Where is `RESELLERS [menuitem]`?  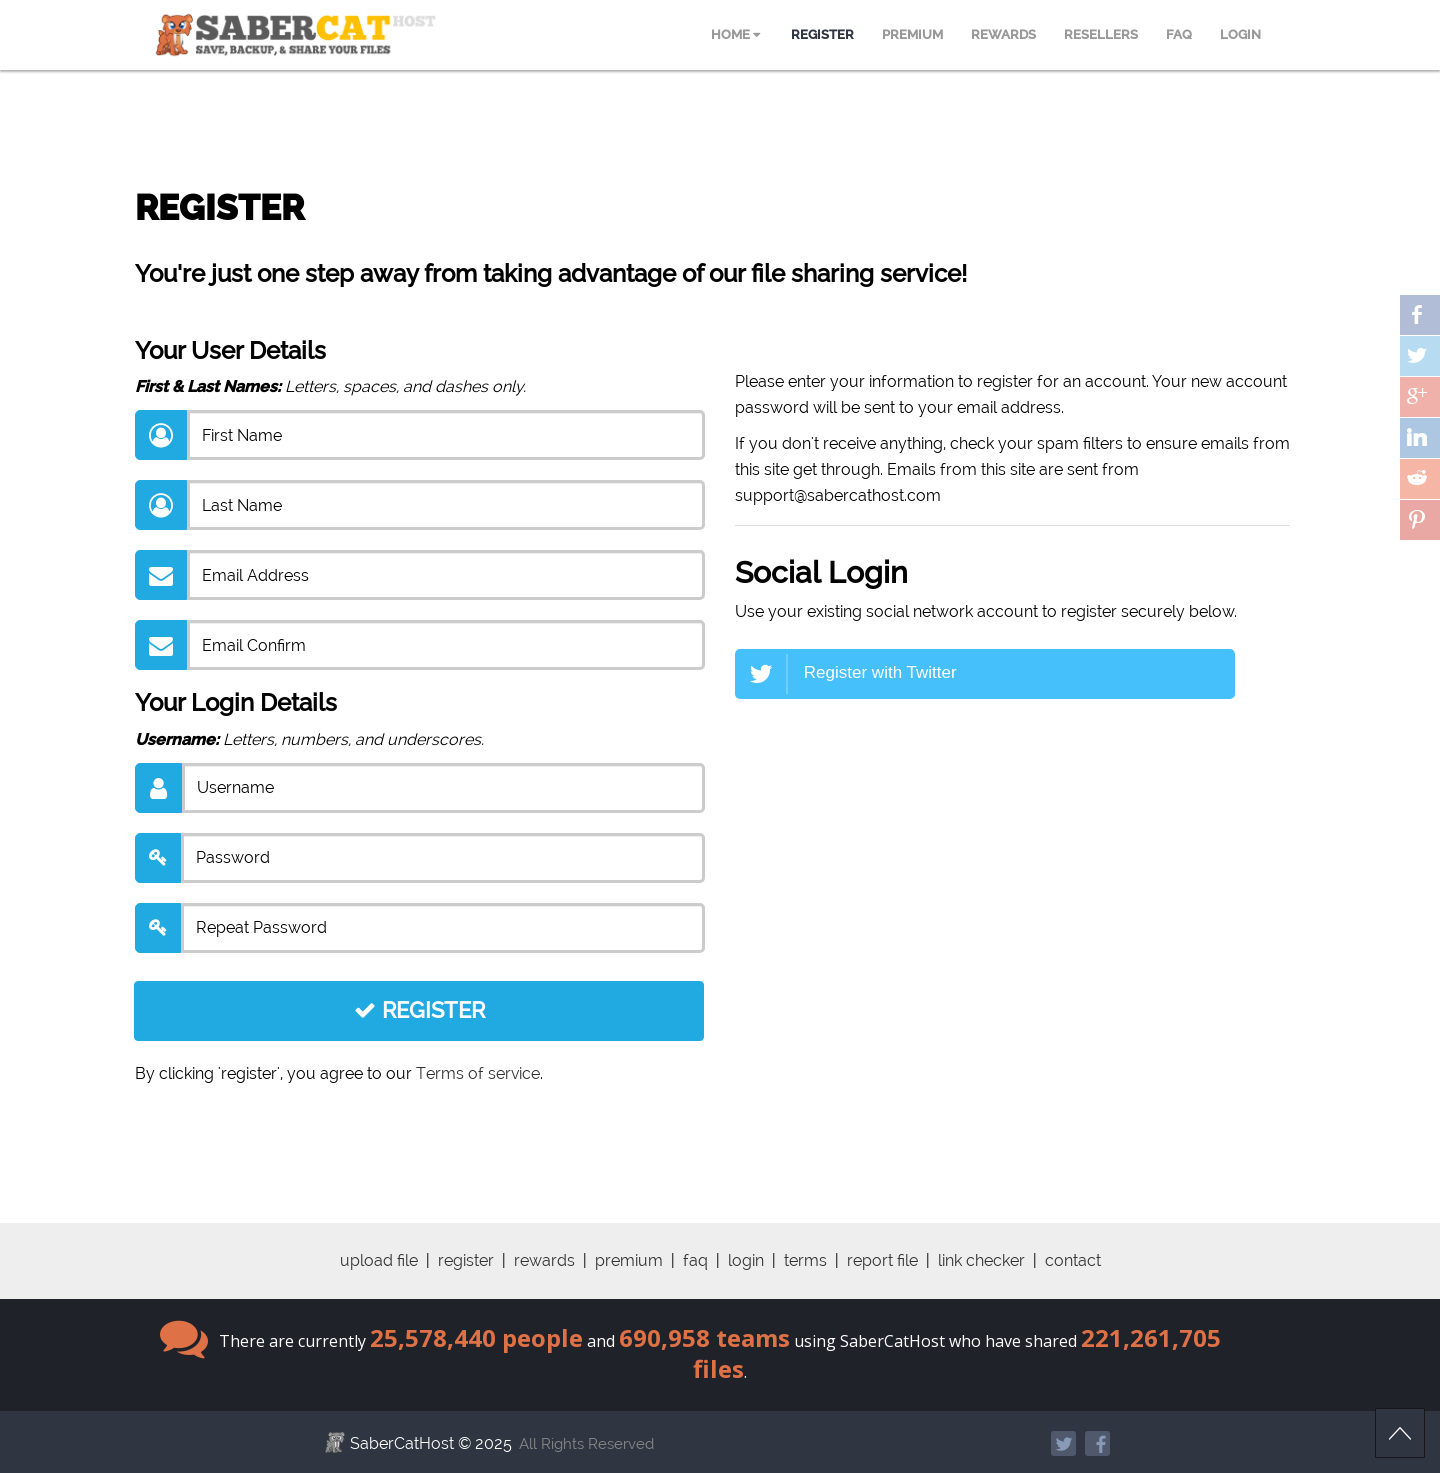
RESELLERS [menuitem] is located at coordinates (1101, 34).